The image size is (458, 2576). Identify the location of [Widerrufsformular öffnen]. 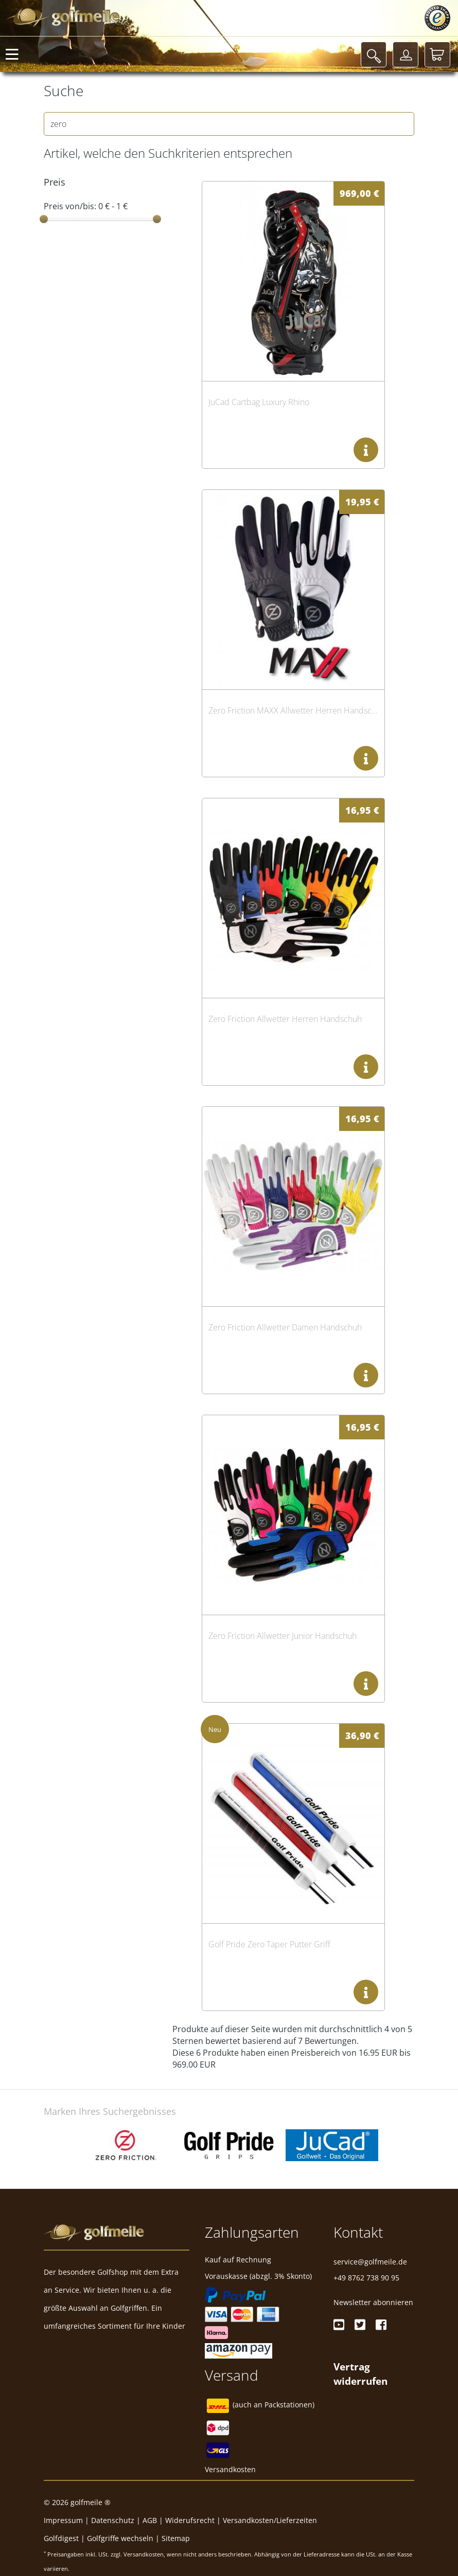
(360, 2373).